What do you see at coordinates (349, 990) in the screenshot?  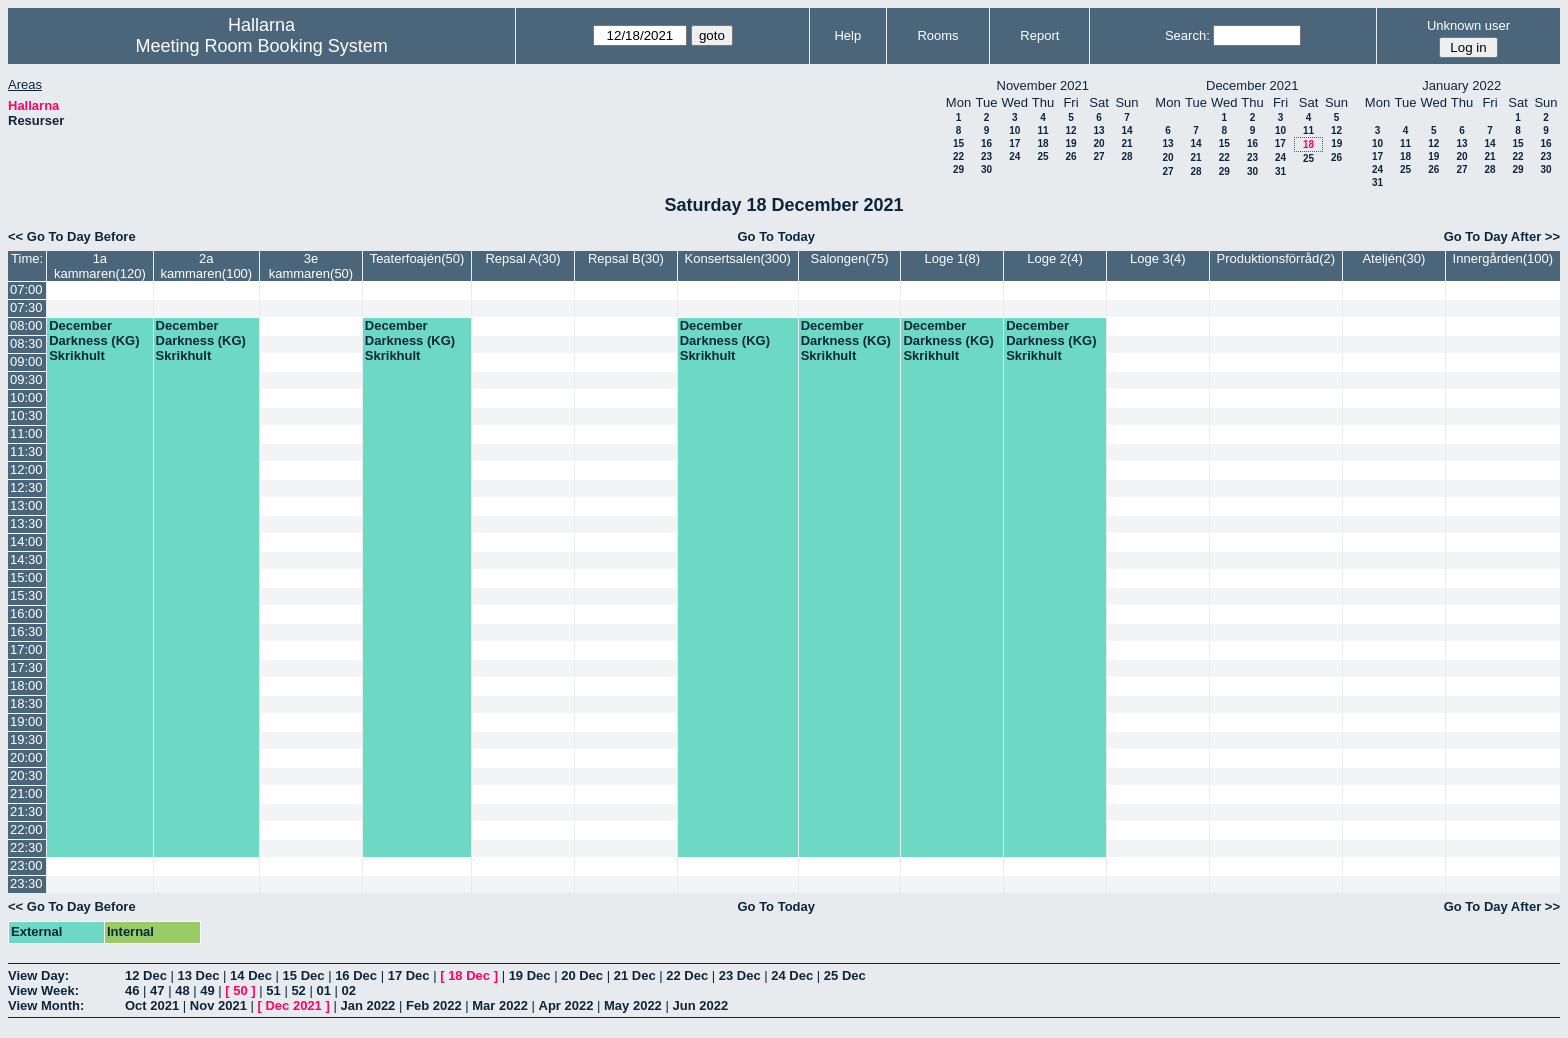 I see `02` at bounding box center [349, 990].